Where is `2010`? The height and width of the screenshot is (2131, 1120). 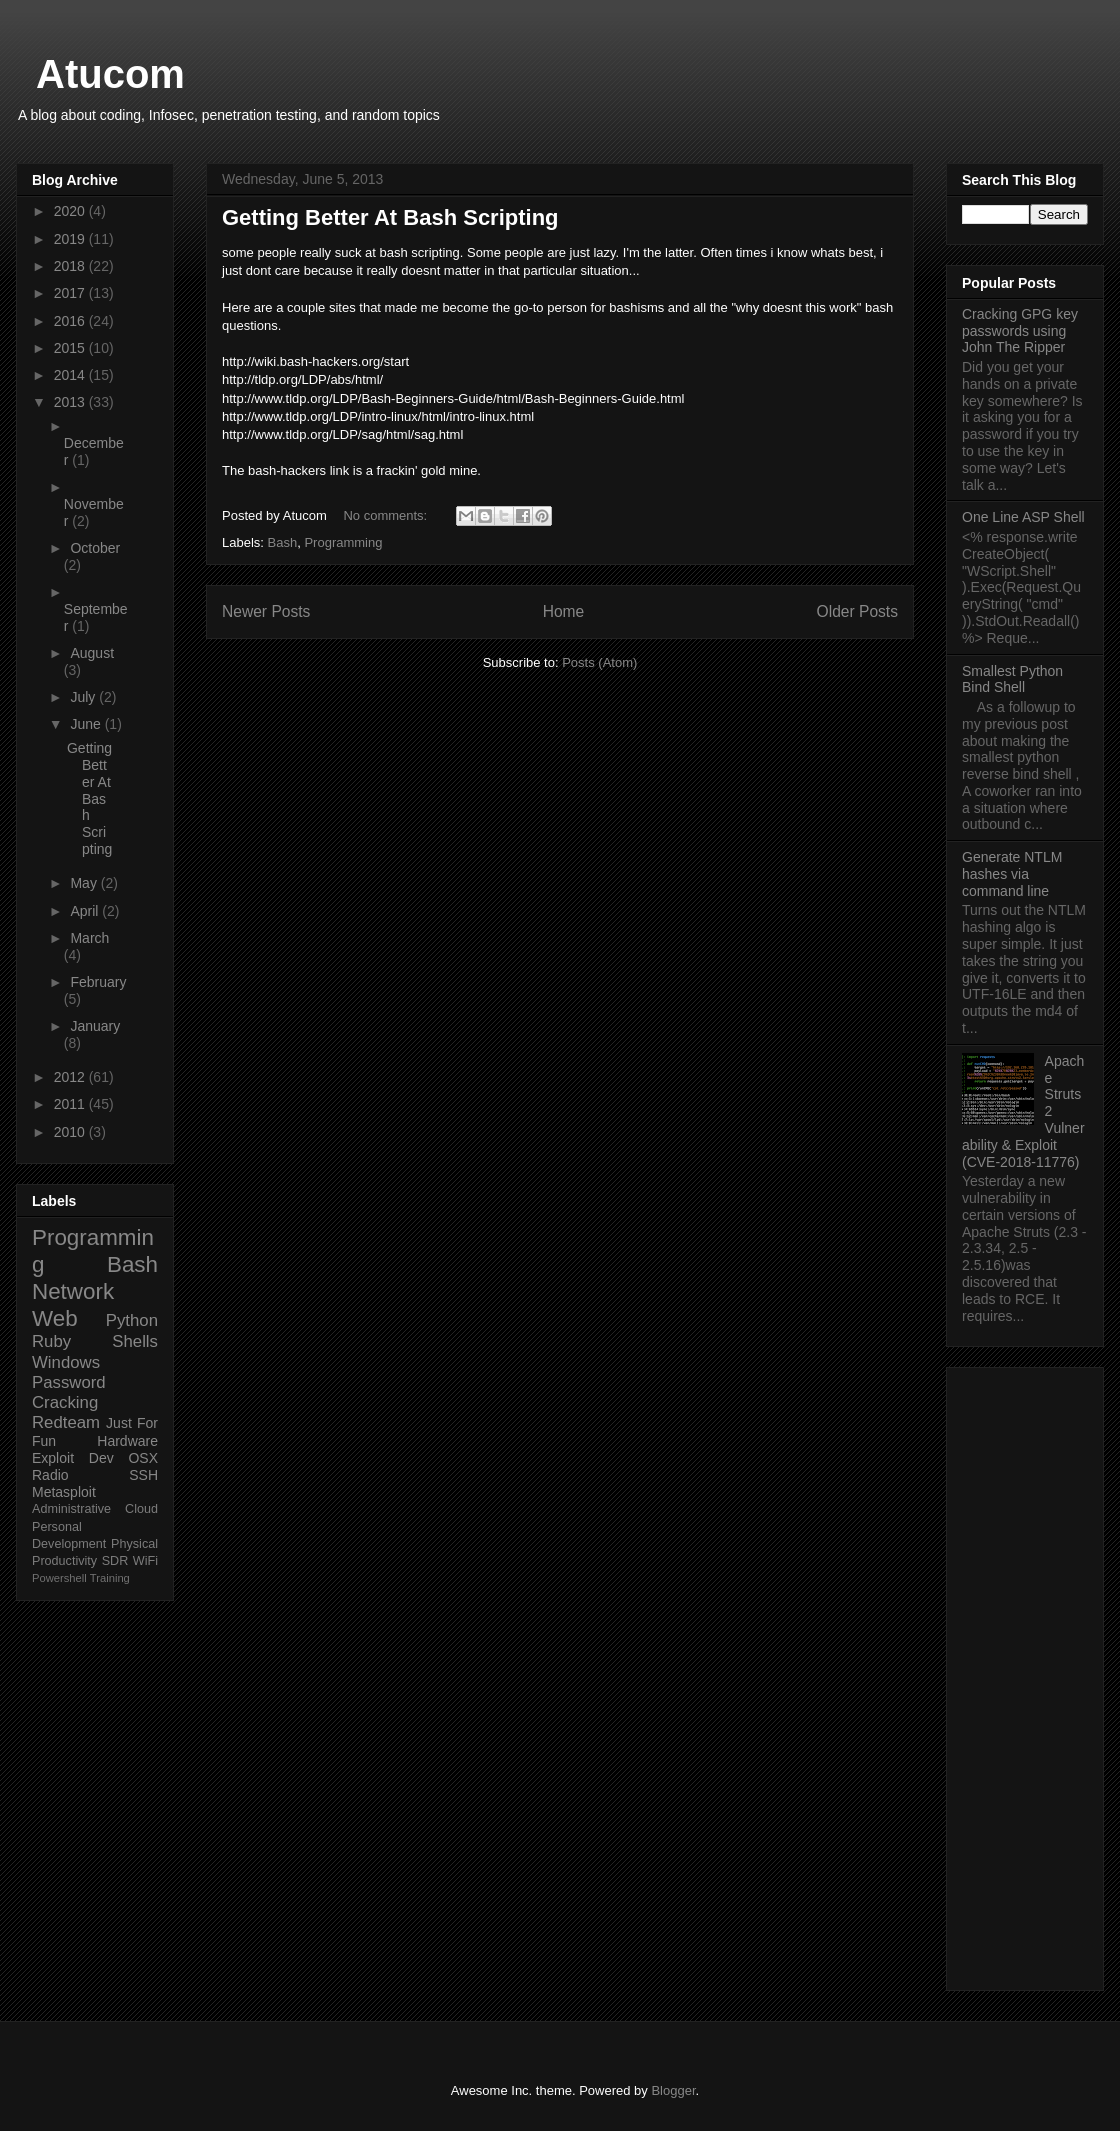
2010 is located at coordinates (71, 1132).